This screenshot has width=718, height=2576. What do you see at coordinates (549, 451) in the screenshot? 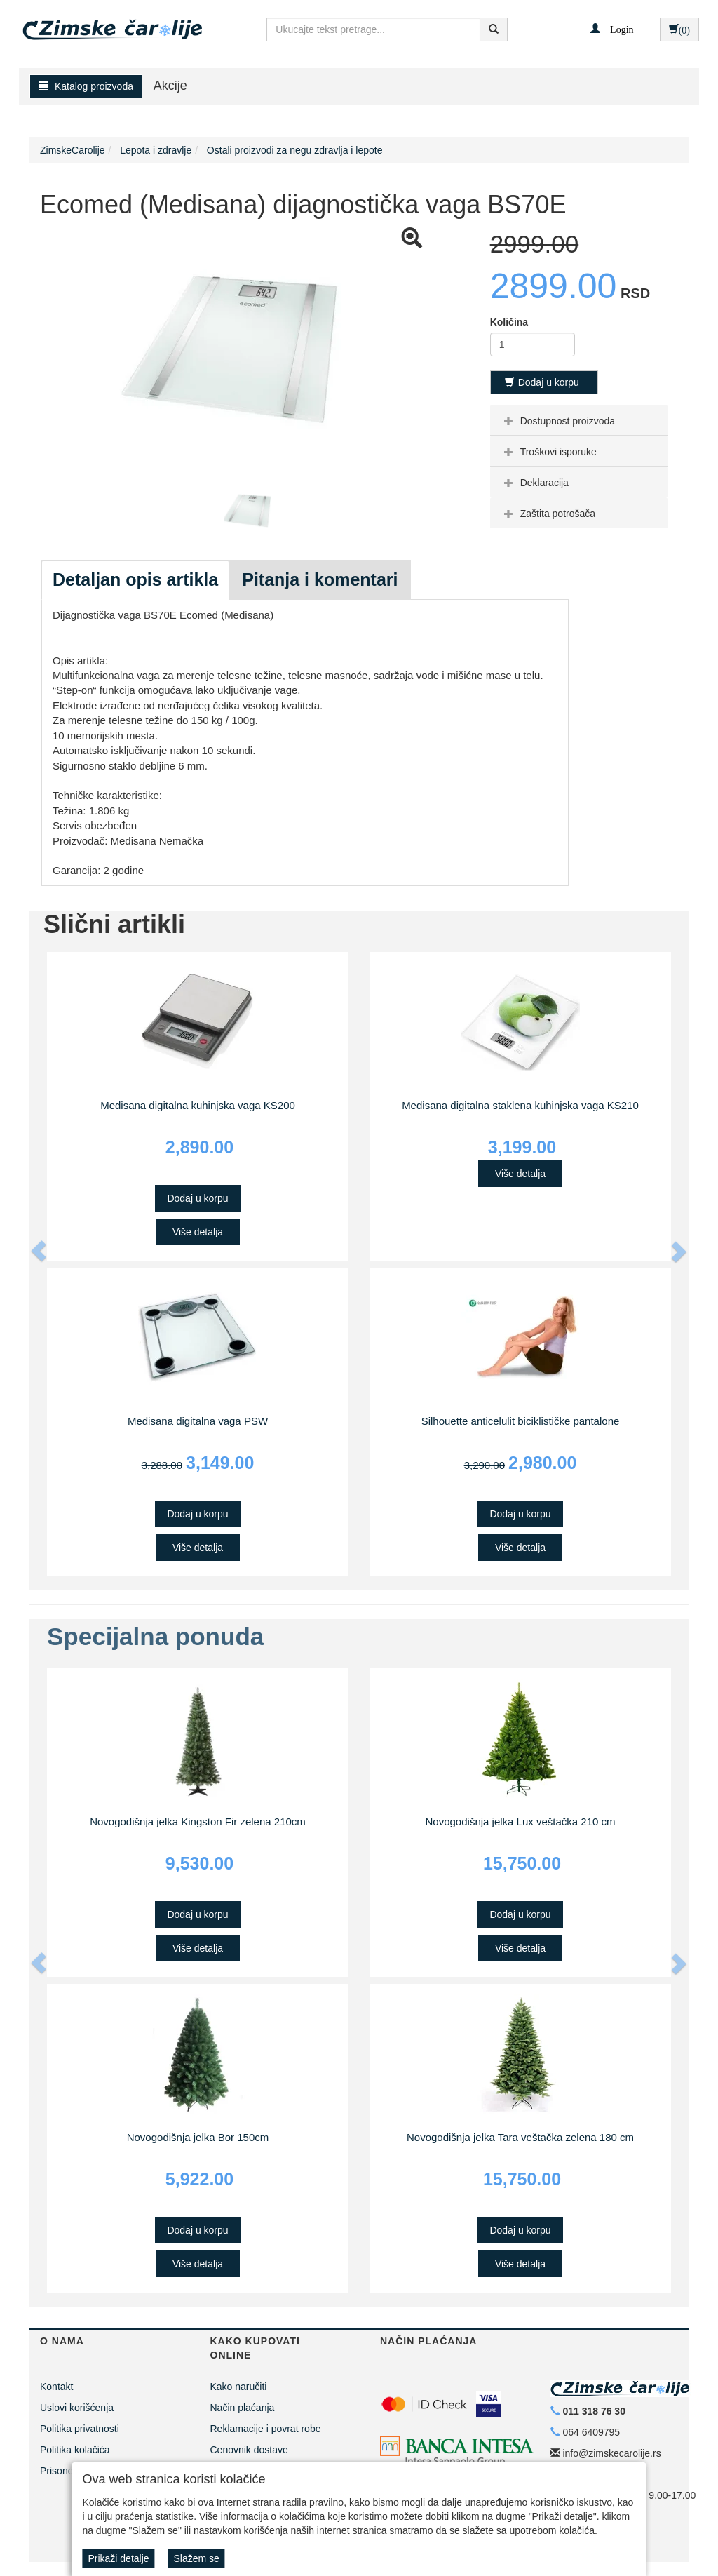
I see `Troškovi isporuke` at bounding box center [549, 451].